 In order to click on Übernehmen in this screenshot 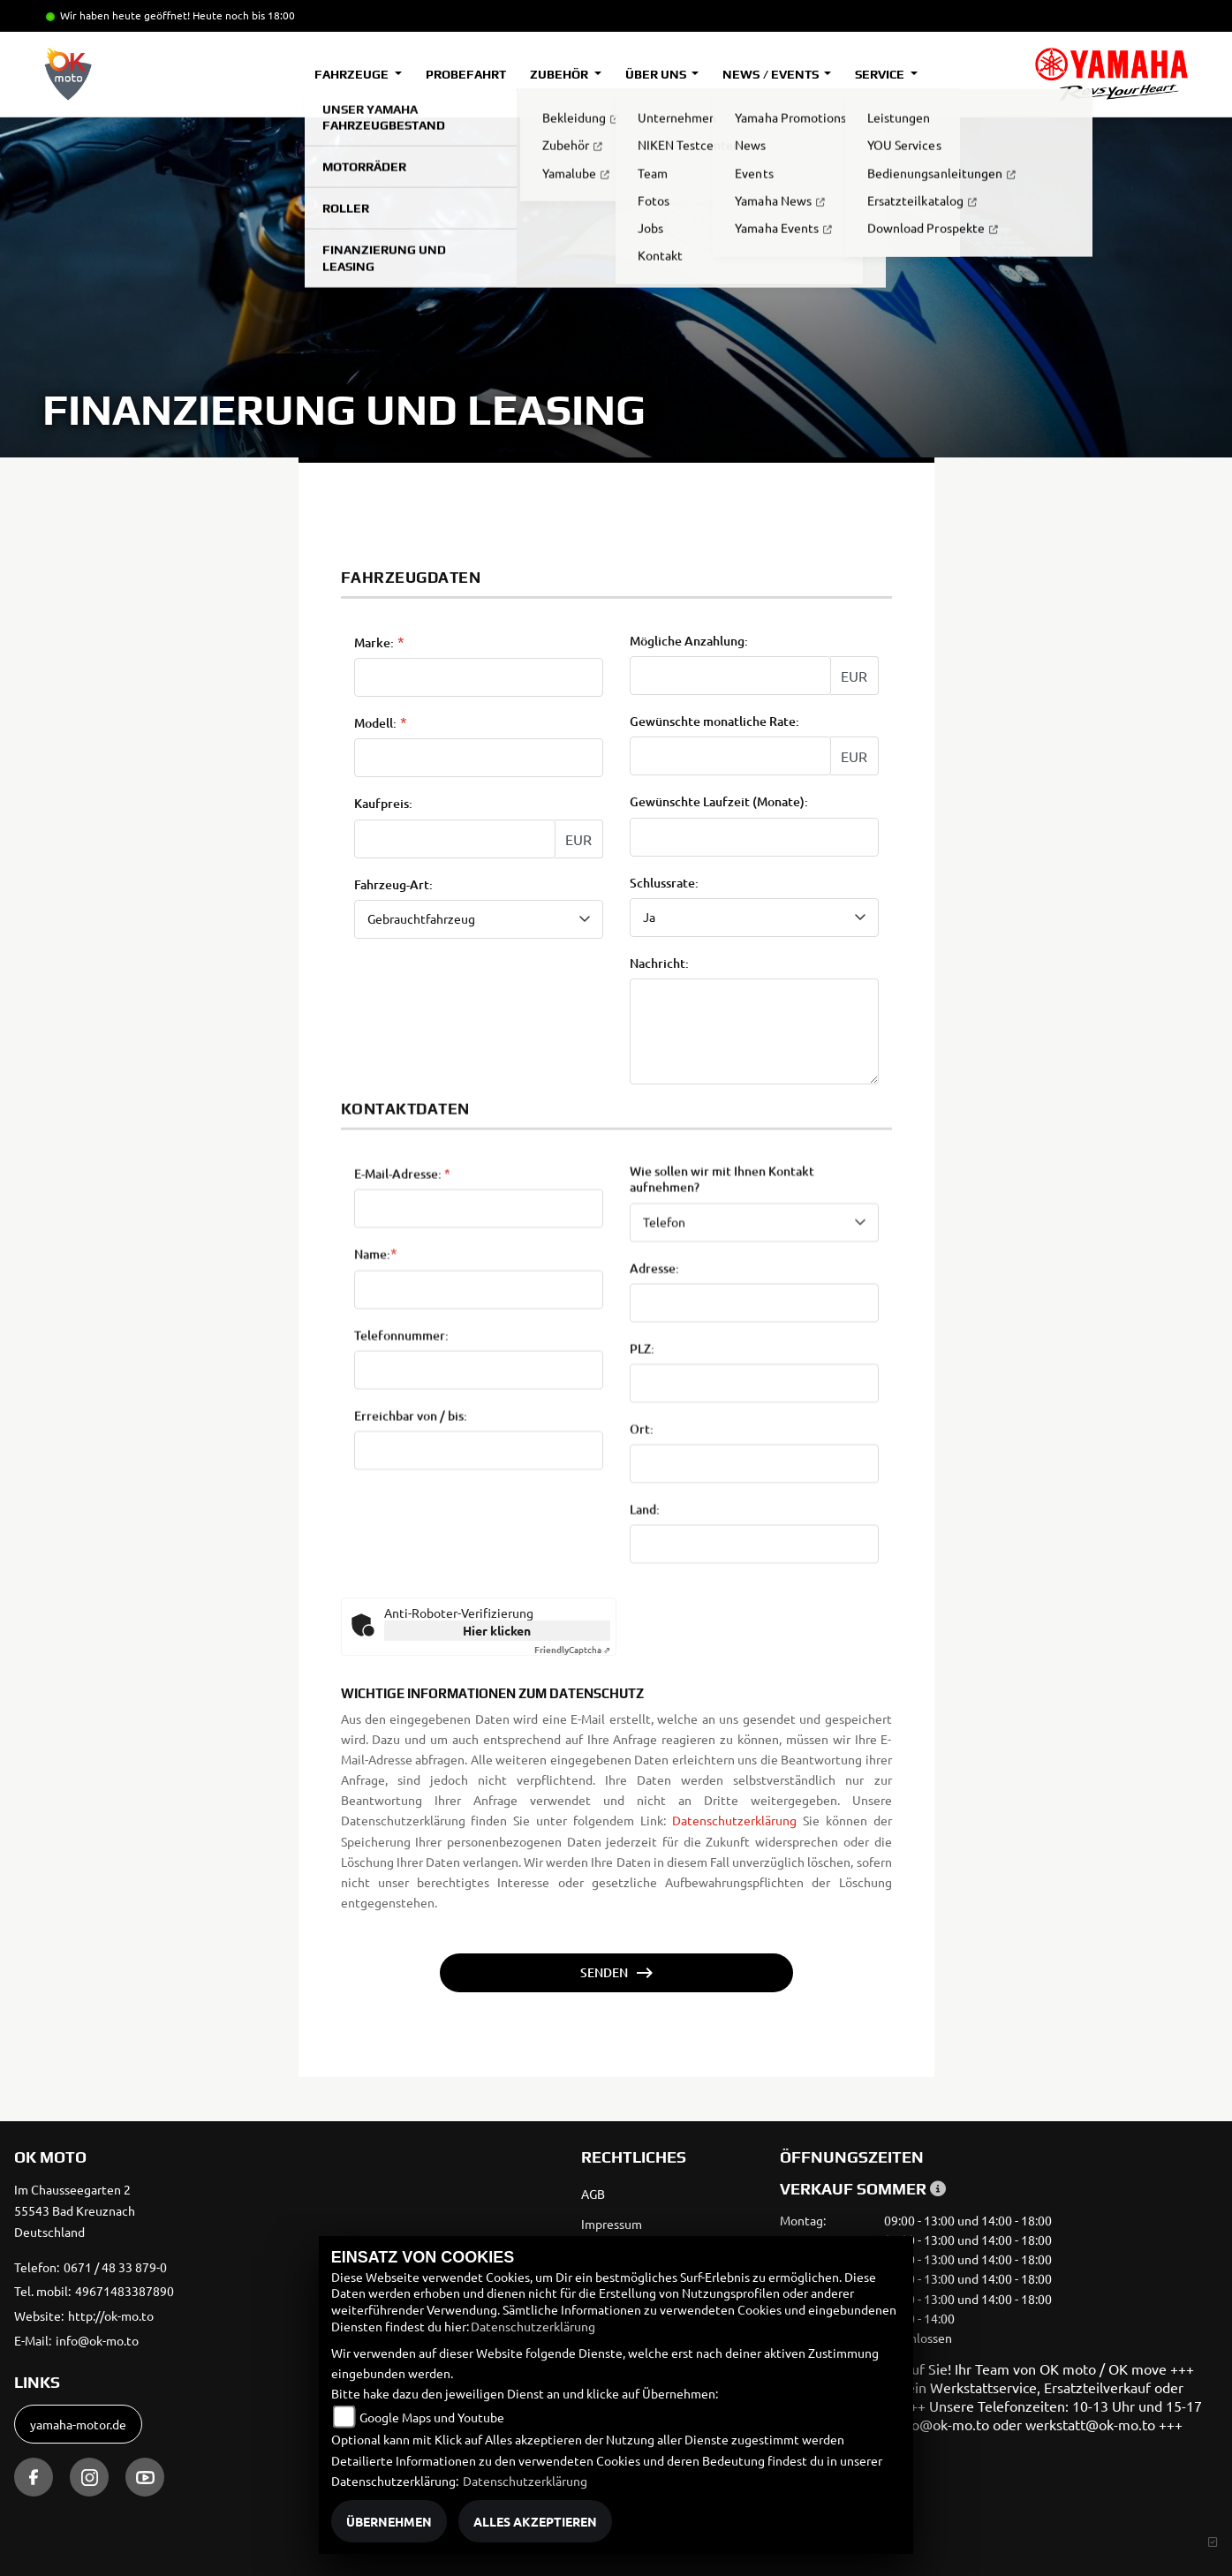, I will do `click(389, 2521)`.